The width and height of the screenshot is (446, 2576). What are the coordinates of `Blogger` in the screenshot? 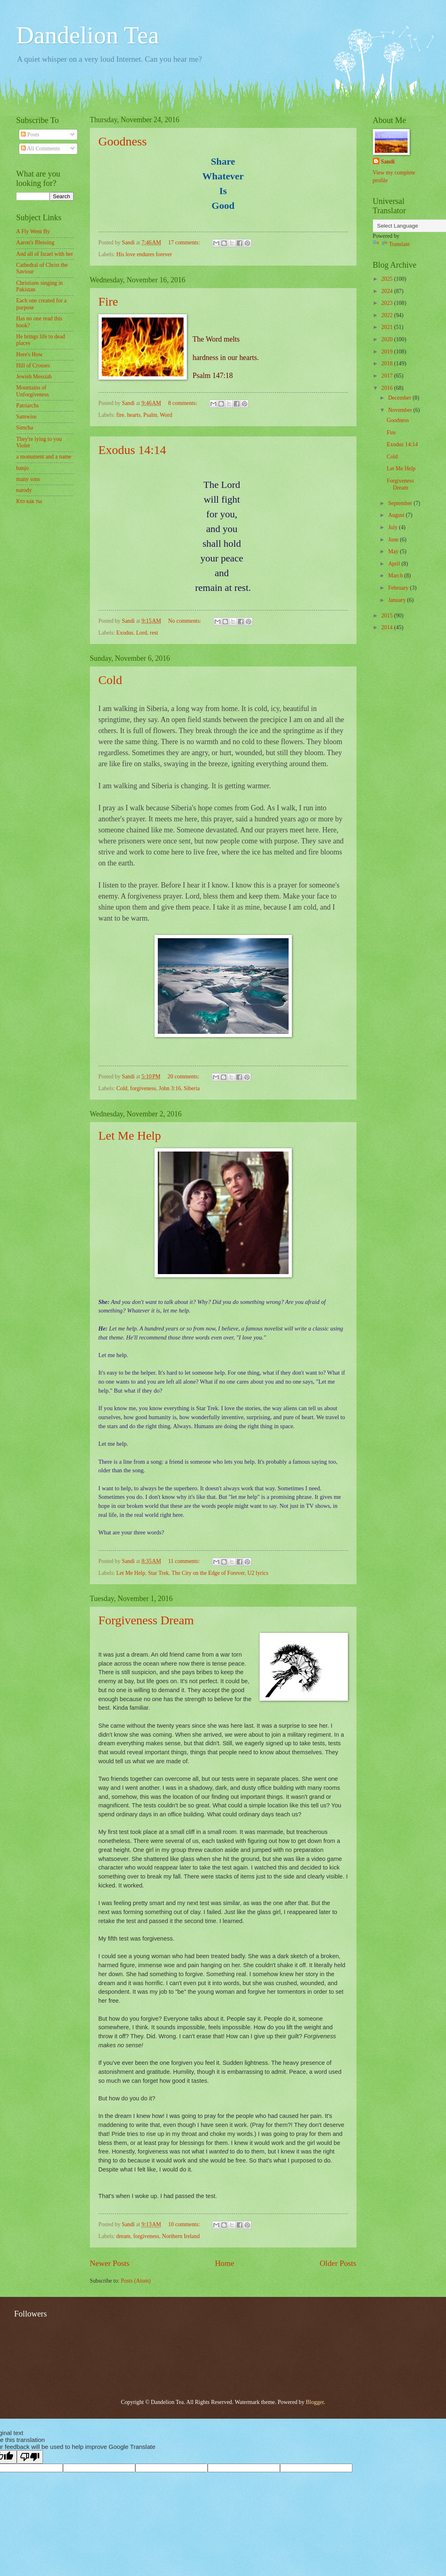 It's located at (315, 2402).